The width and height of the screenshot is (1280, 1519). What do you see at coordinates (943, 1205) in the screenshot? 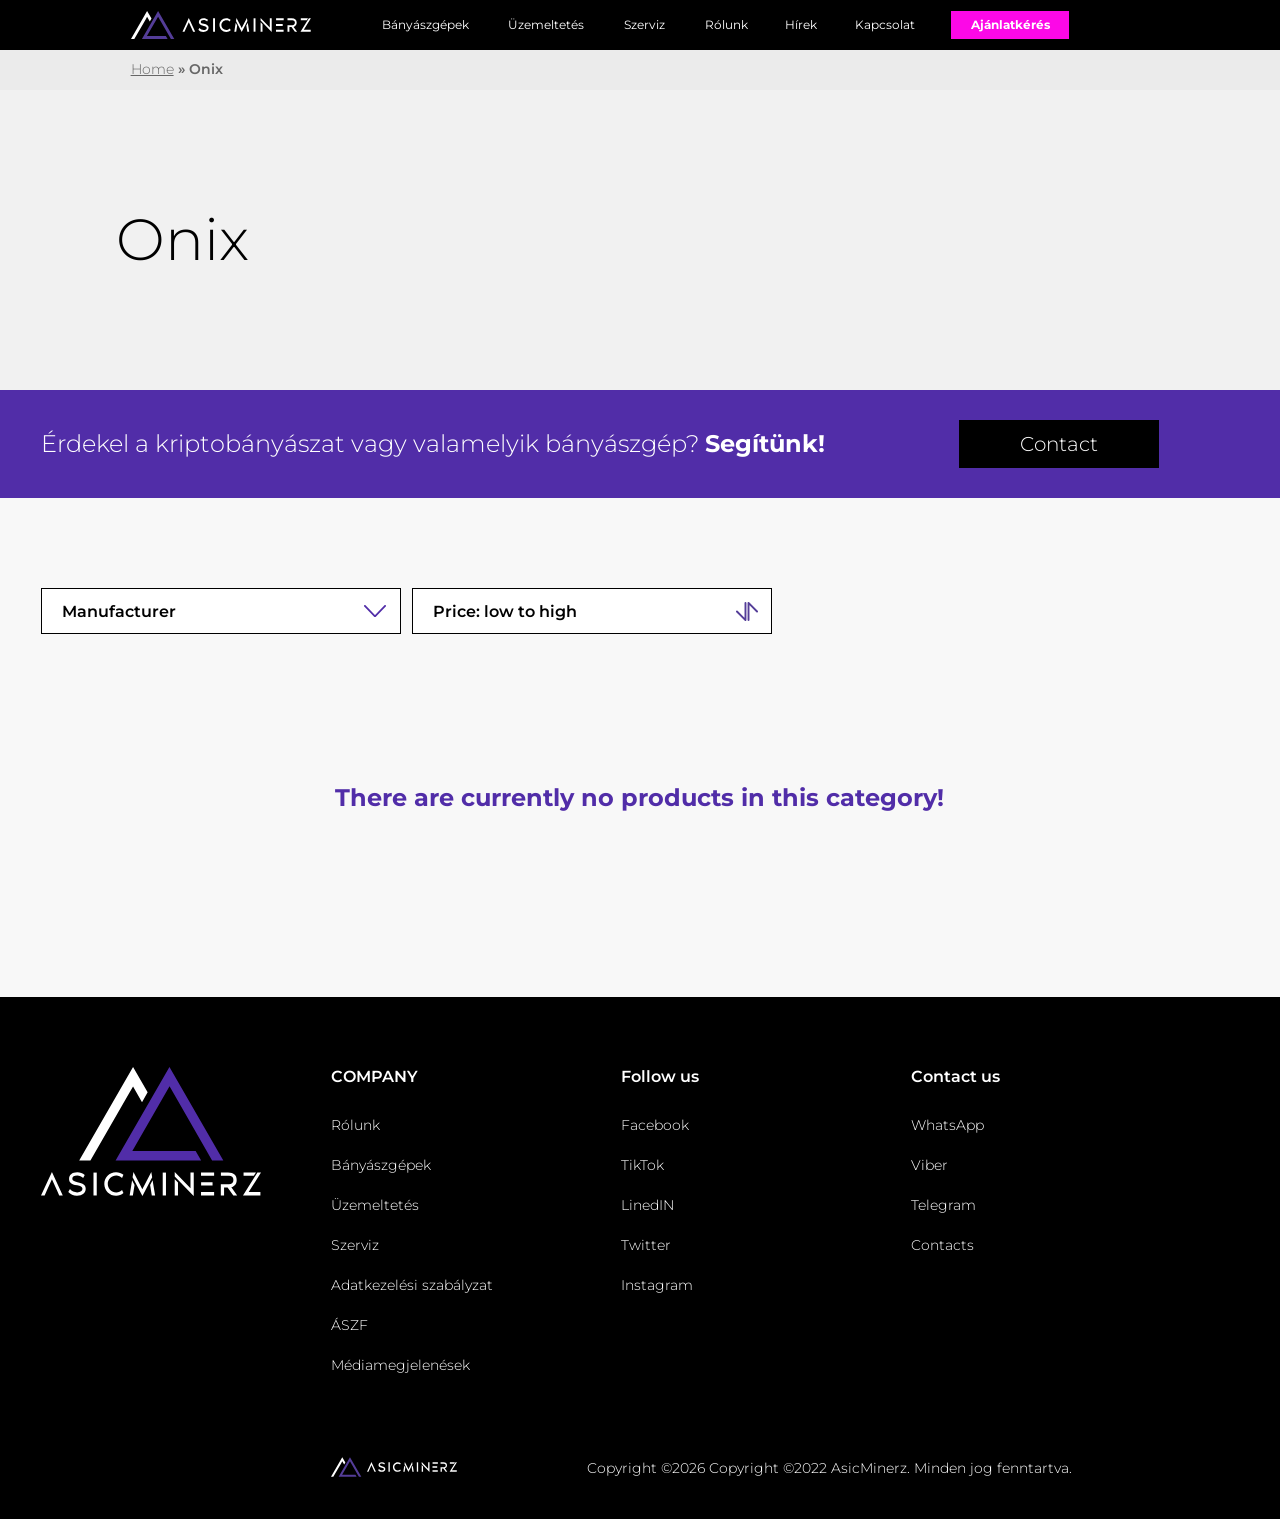
I see `Telegram` at bounding box center [943, 1205].